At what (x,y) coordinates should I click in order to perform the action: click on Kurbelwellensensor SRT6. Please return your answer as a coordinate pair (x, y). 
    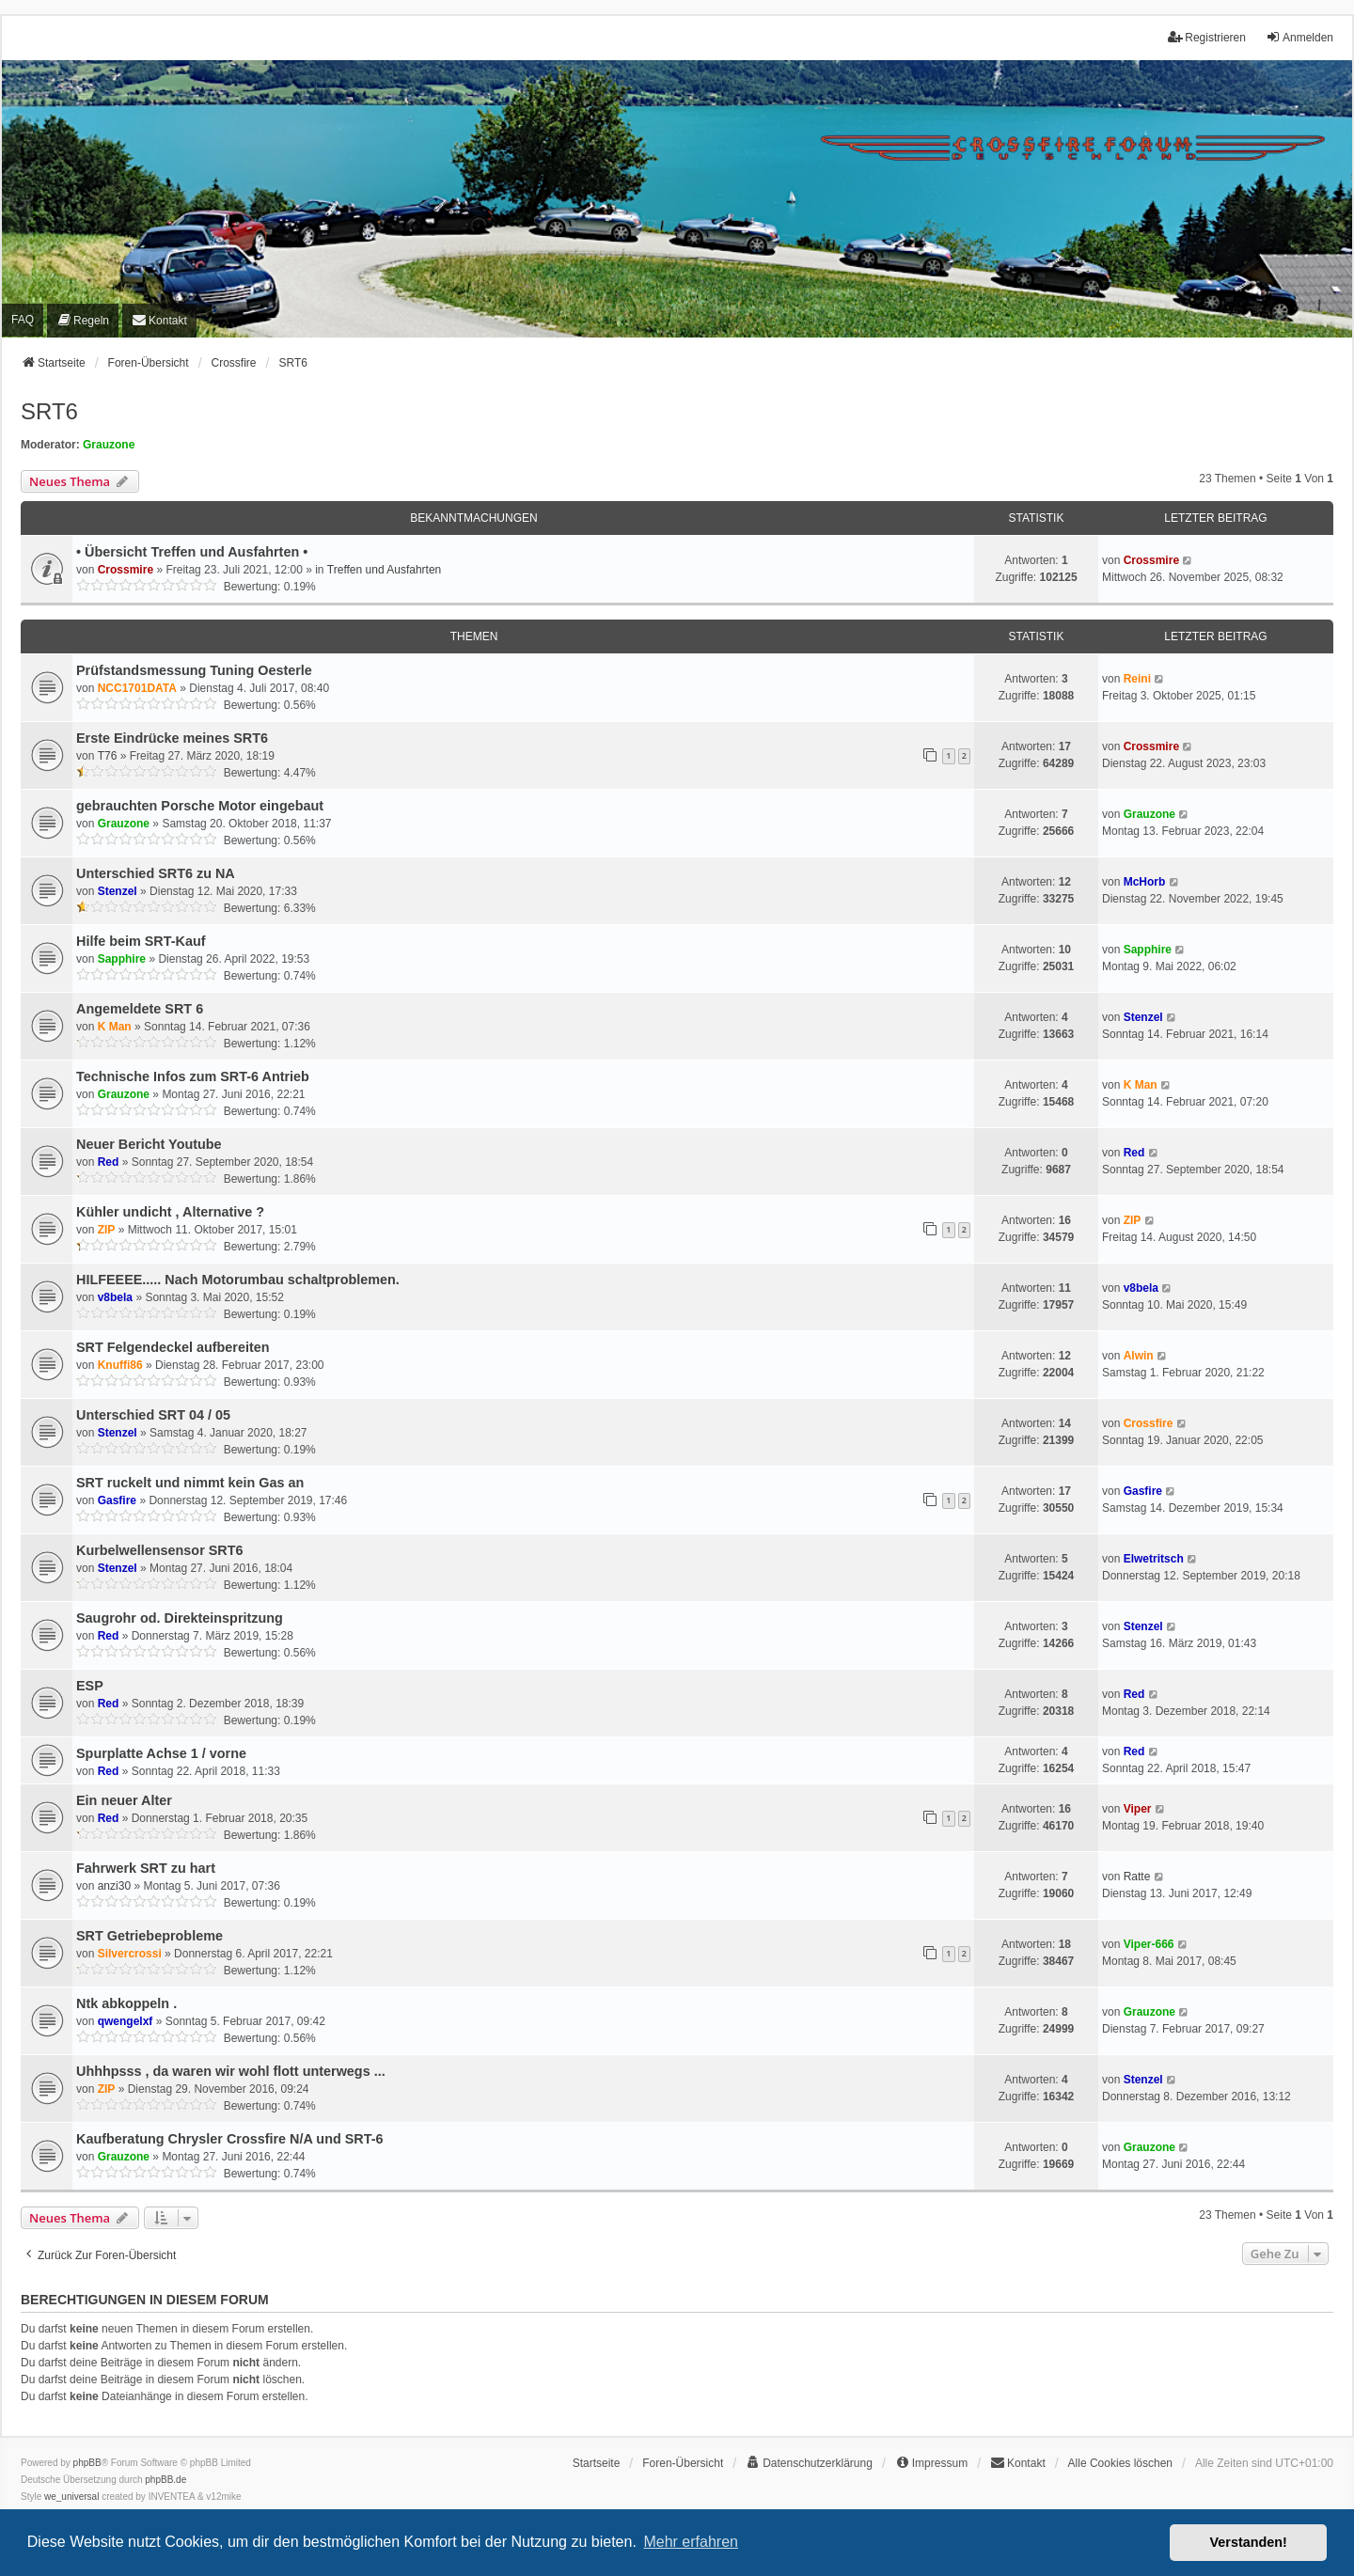
    Looking at the image, I should click on (160, 1550).